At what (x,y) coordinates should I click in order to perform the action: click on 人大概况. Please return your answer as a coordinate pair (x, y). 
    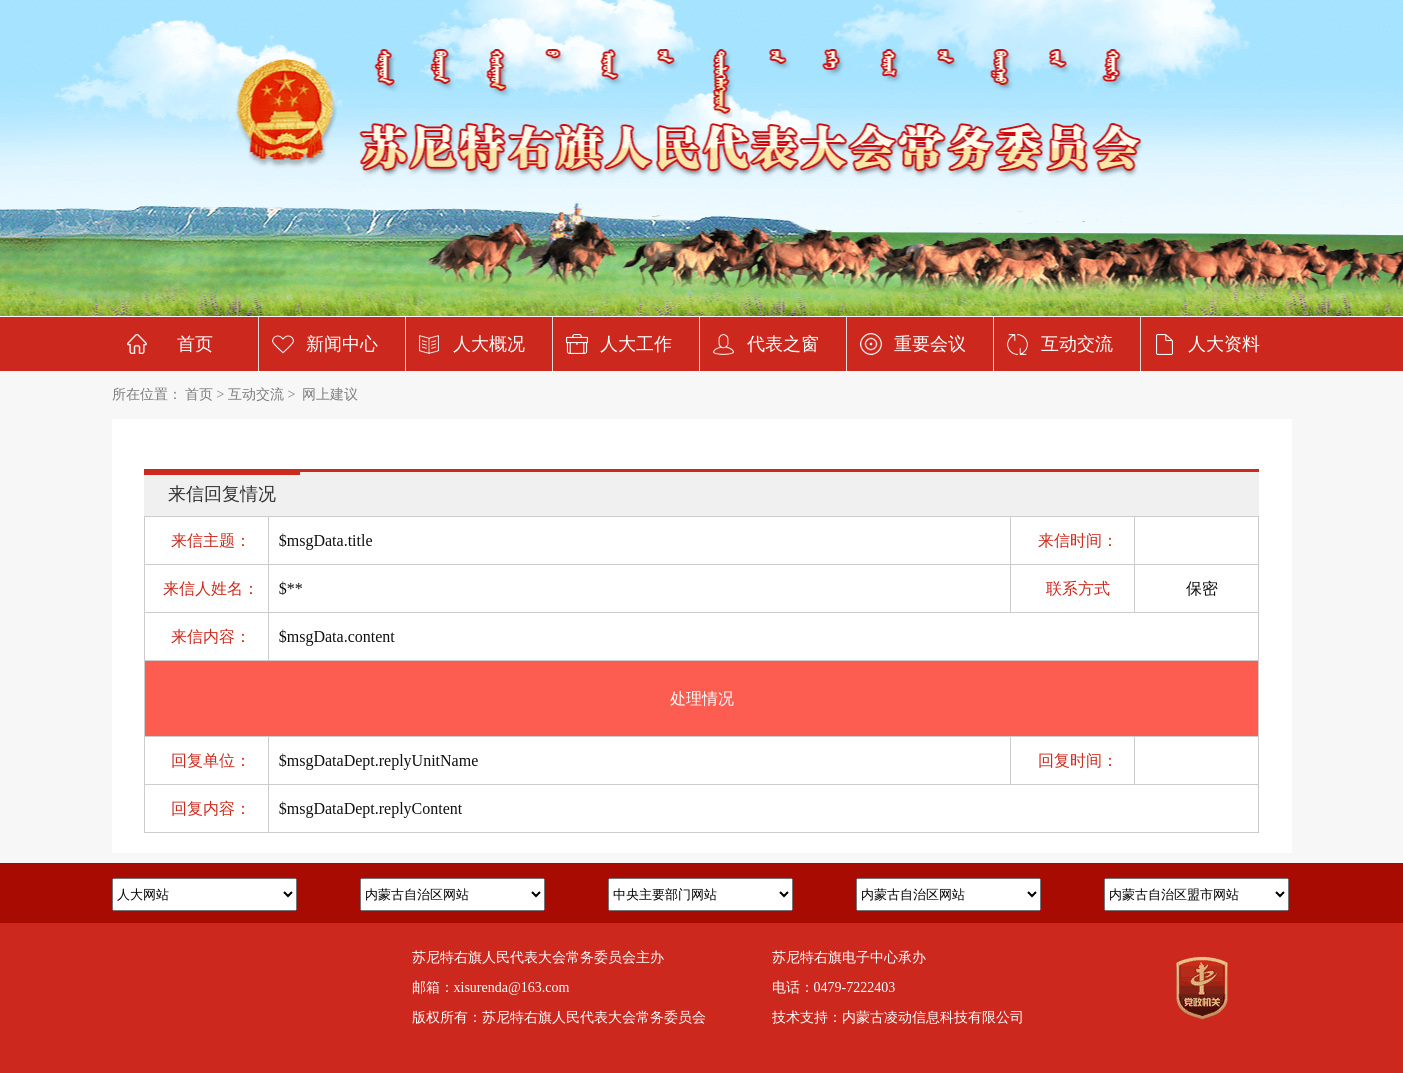
    Looking at the image, I should click on (489, 344).